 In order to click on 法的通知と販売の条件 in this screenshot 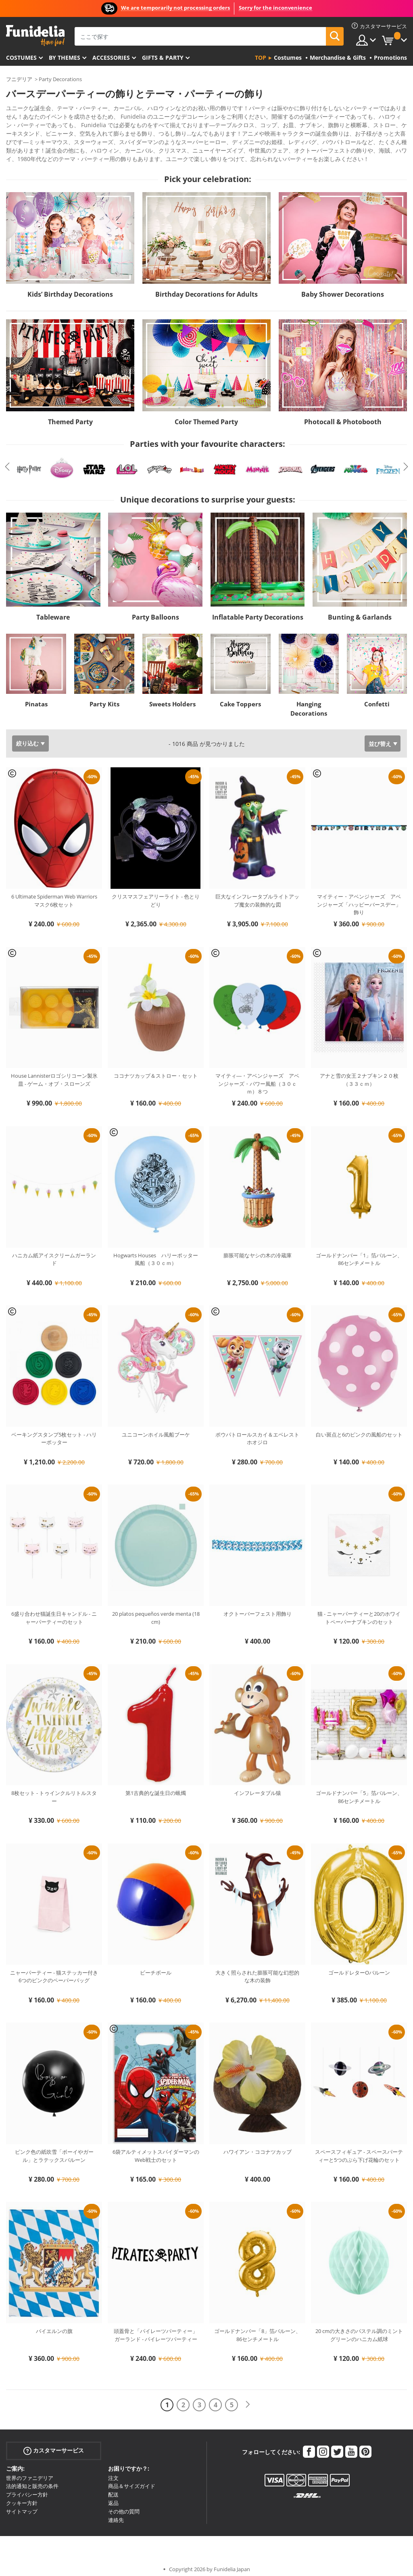, I will do `click(32, 2480)`.